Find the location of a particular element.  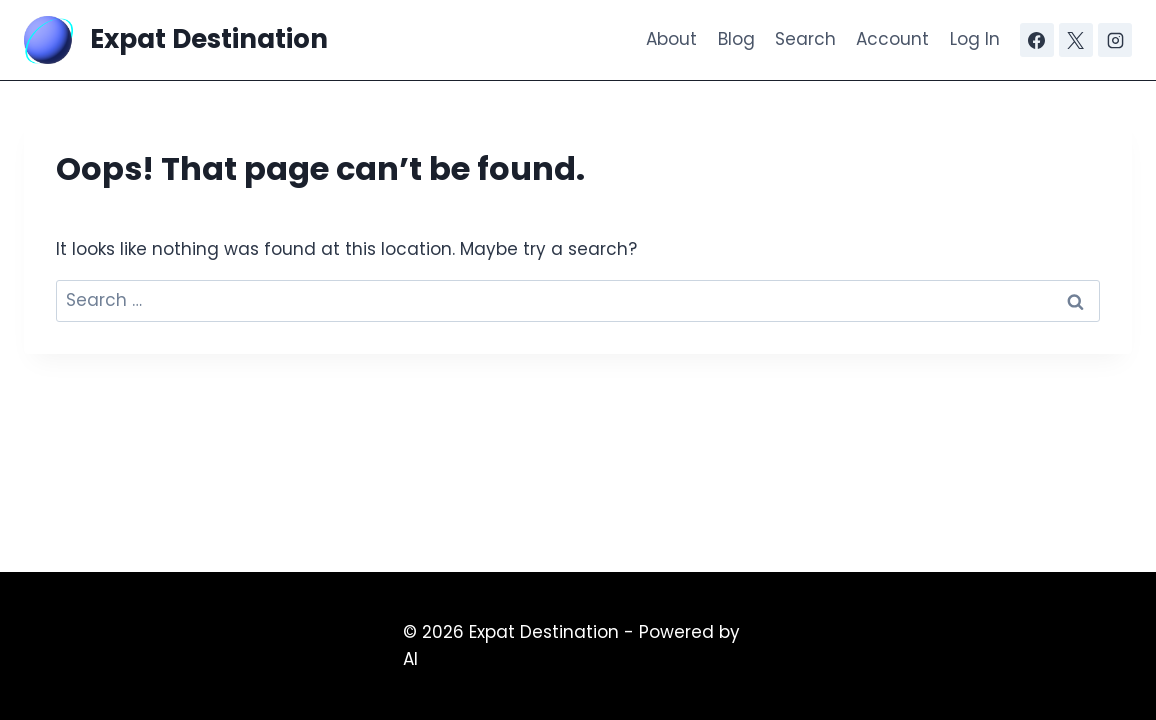

[Instagram] is located at coordinates (1115, 40).